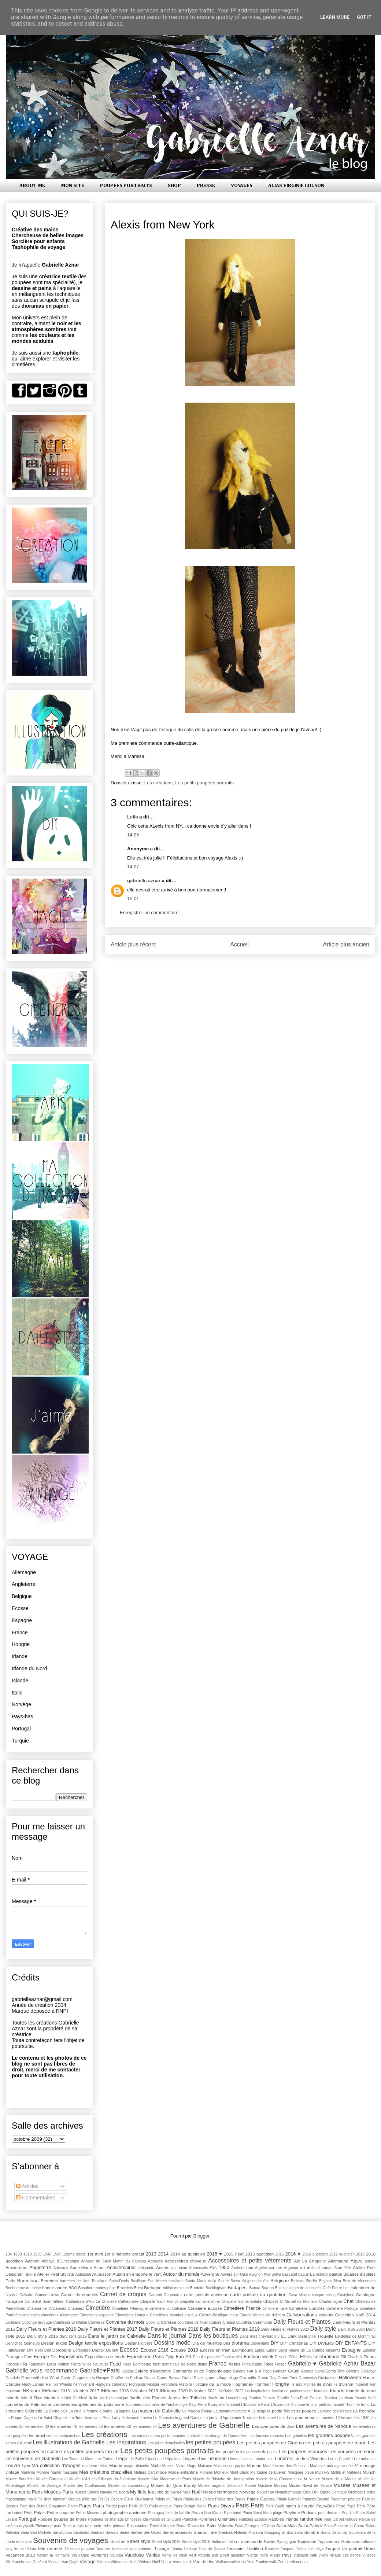 The width and height of the screenshot is (381, 2576). Describe the element at coordinates (346, 944) in the screenshot. I see `Article plus ancien` at that location.